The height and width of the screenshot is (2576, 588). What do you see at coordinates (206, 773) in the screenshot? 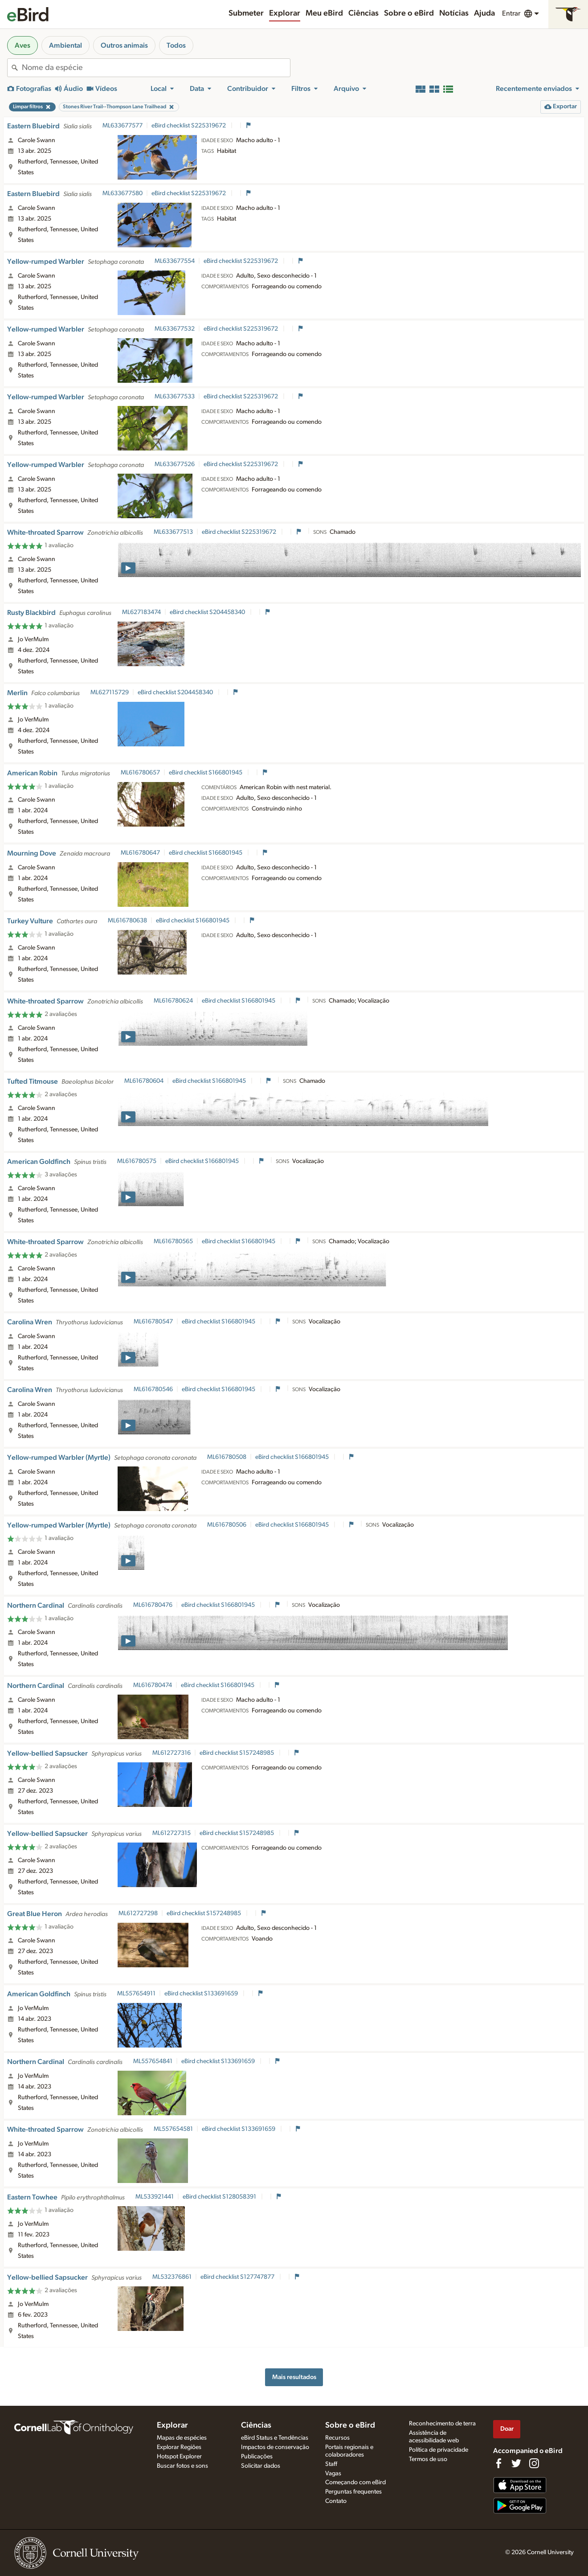
I see `eBird checklist S166801945` at bounding box center [206, 773].